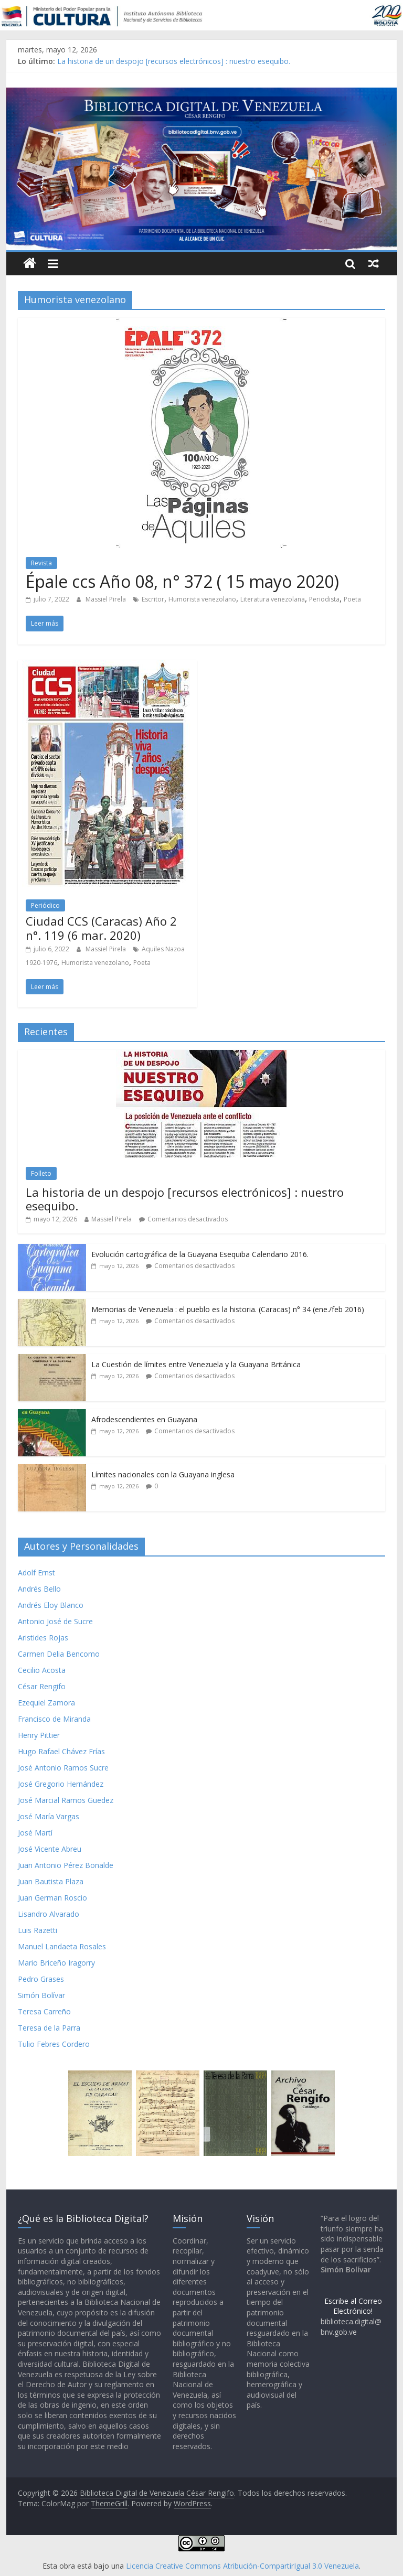  Describe the element at coordinates (44, 2011) in the screenshot. I see `Teresa Carreño` at that location.